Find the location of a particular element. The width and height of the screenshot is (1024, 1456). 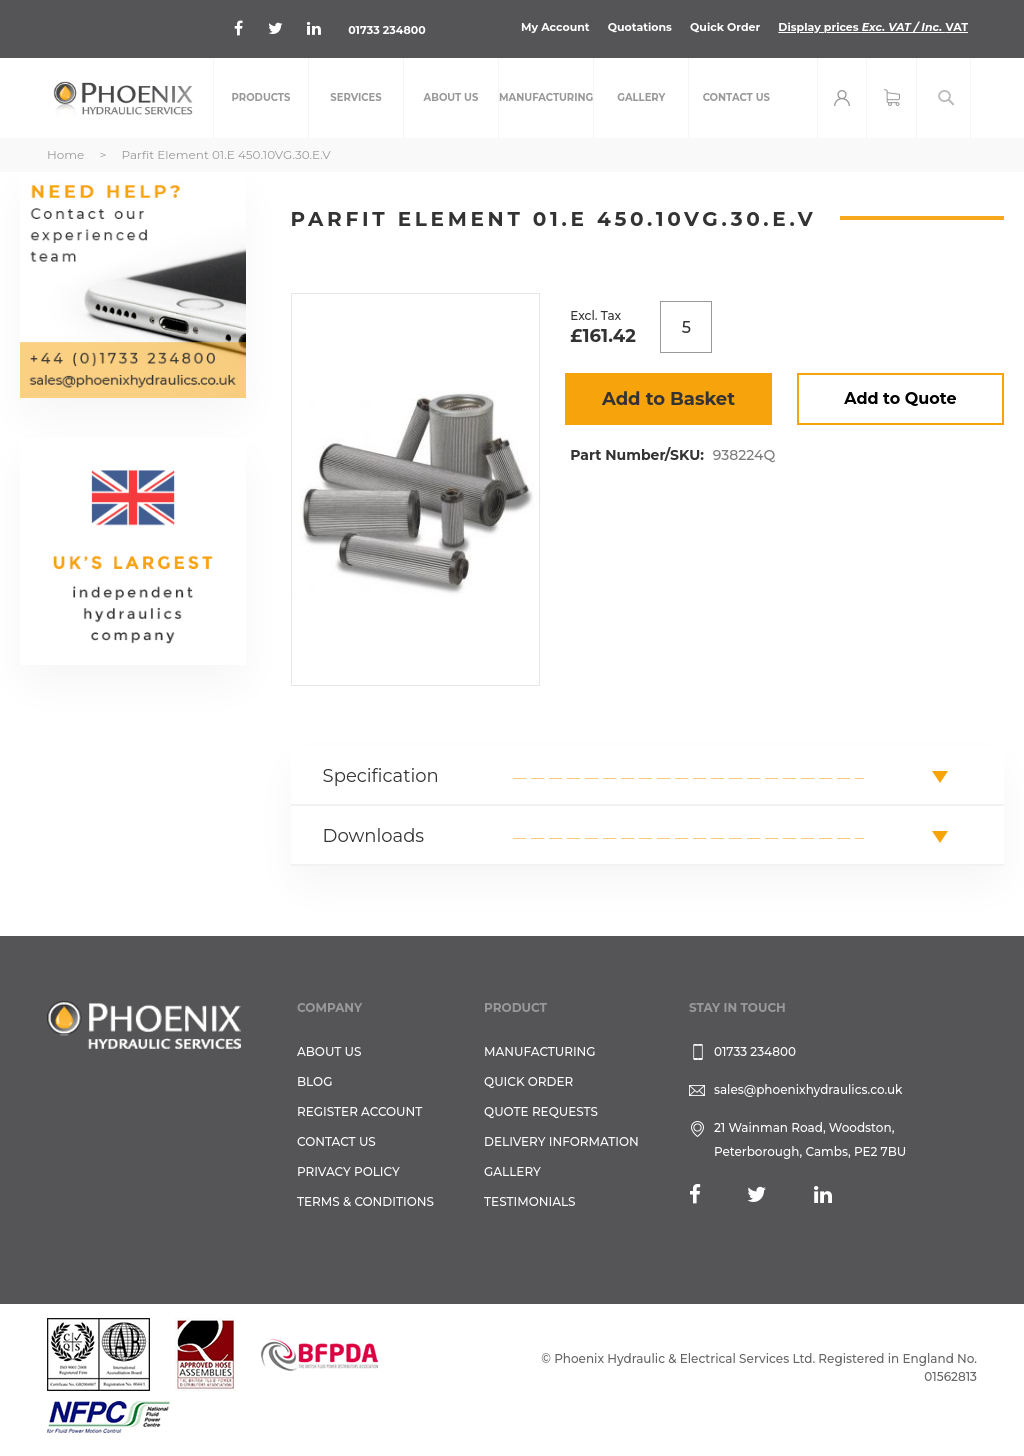

About Us is located at coordinates (329, 1051).